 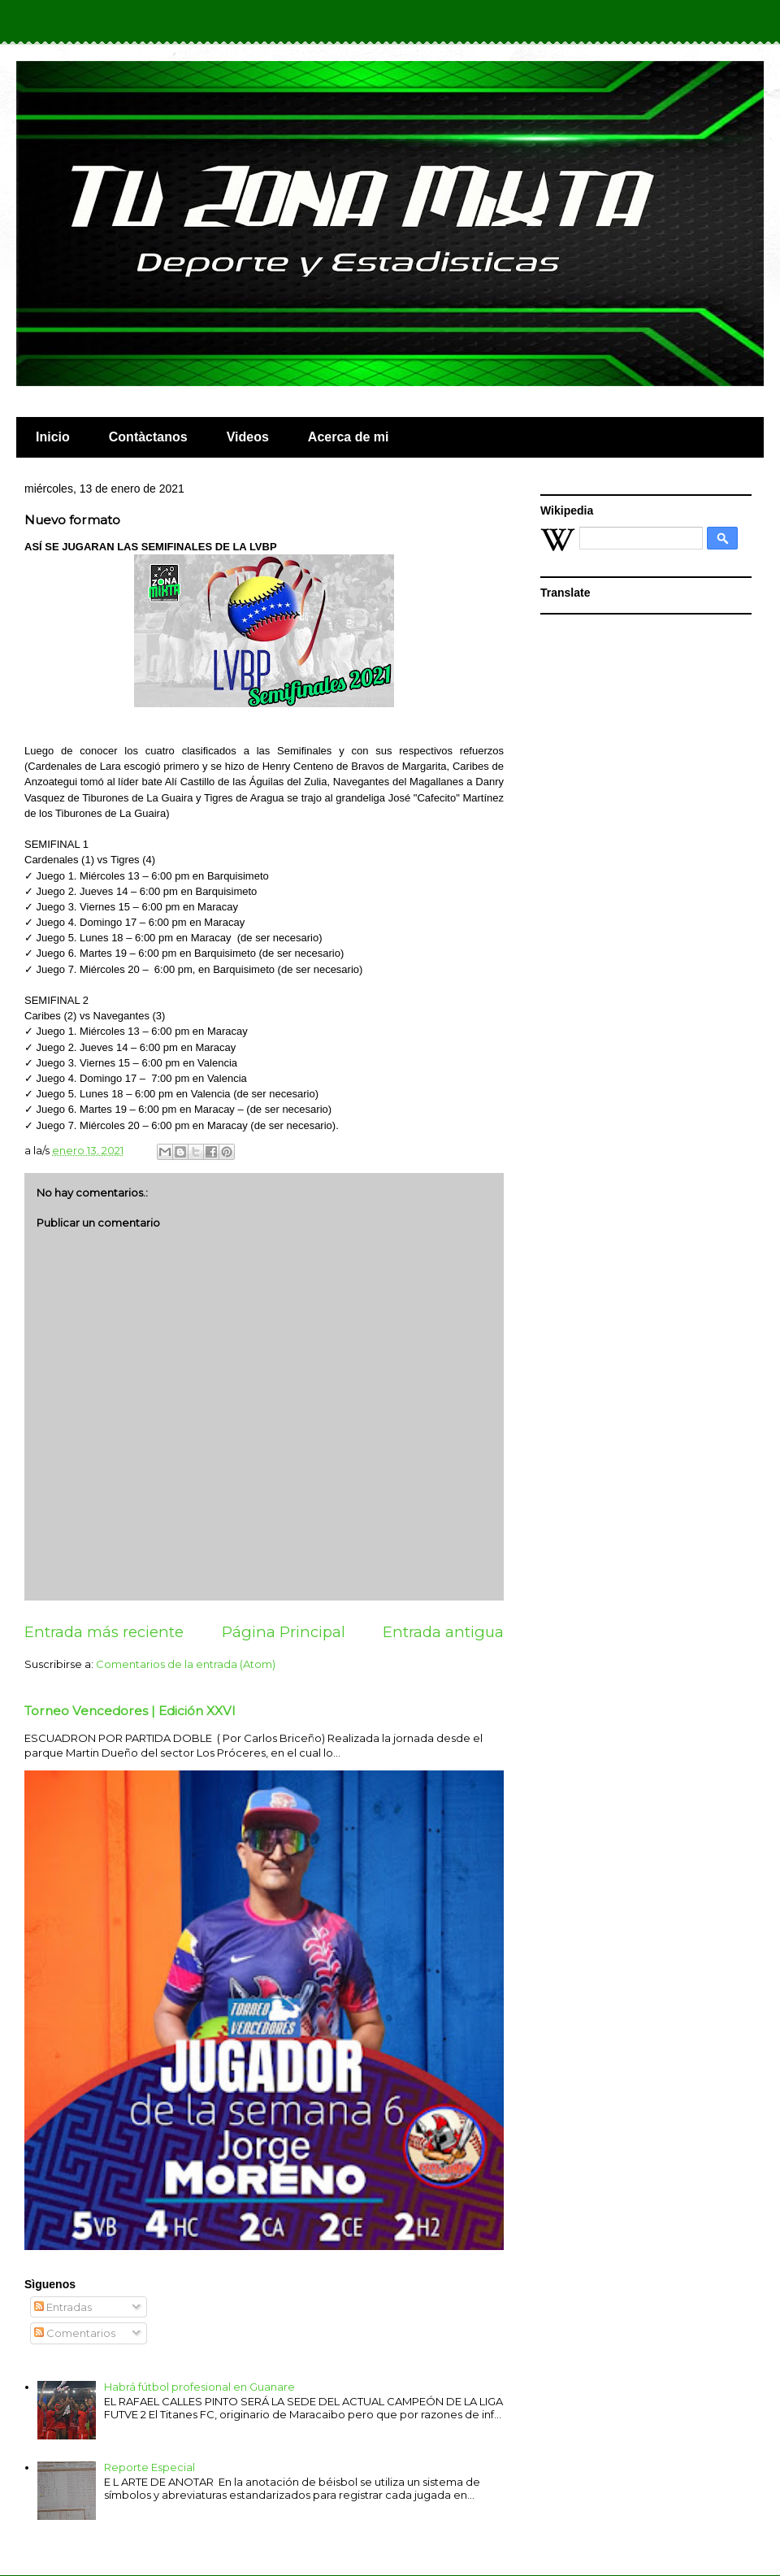 I want to click on Página Principal, so click(x=283, y=1631).